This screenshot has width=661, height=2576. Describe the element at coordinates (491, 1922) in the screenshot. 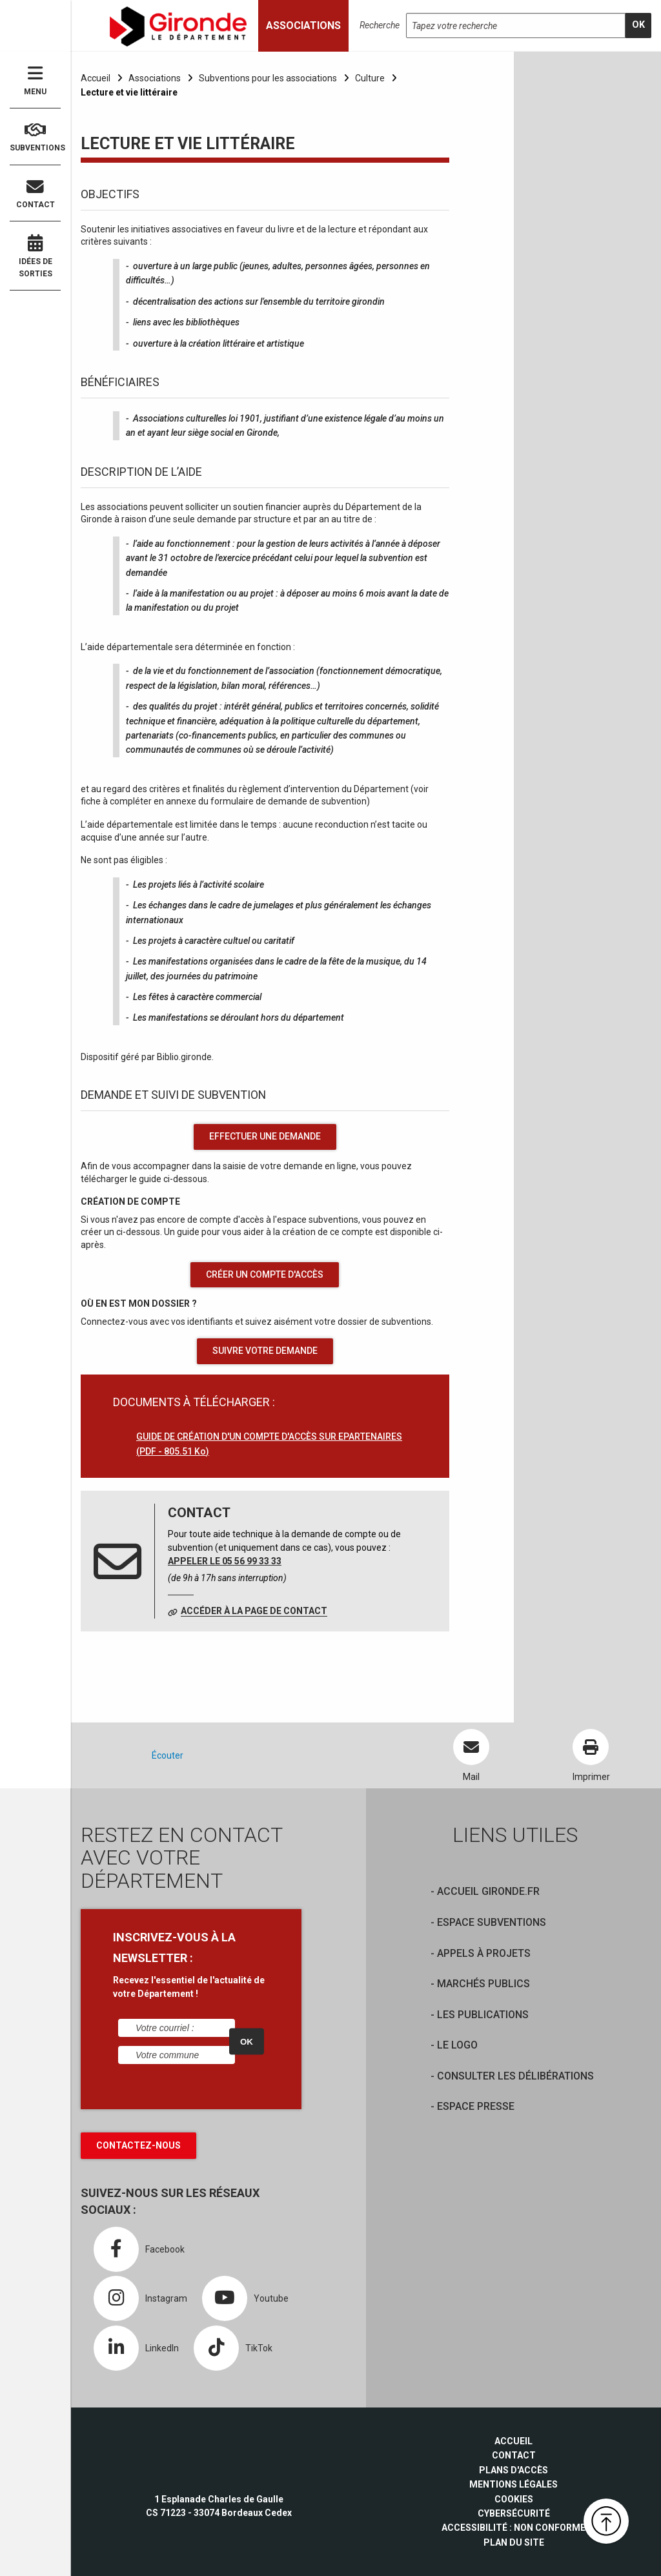

I see `Espace Subventions` at that location.